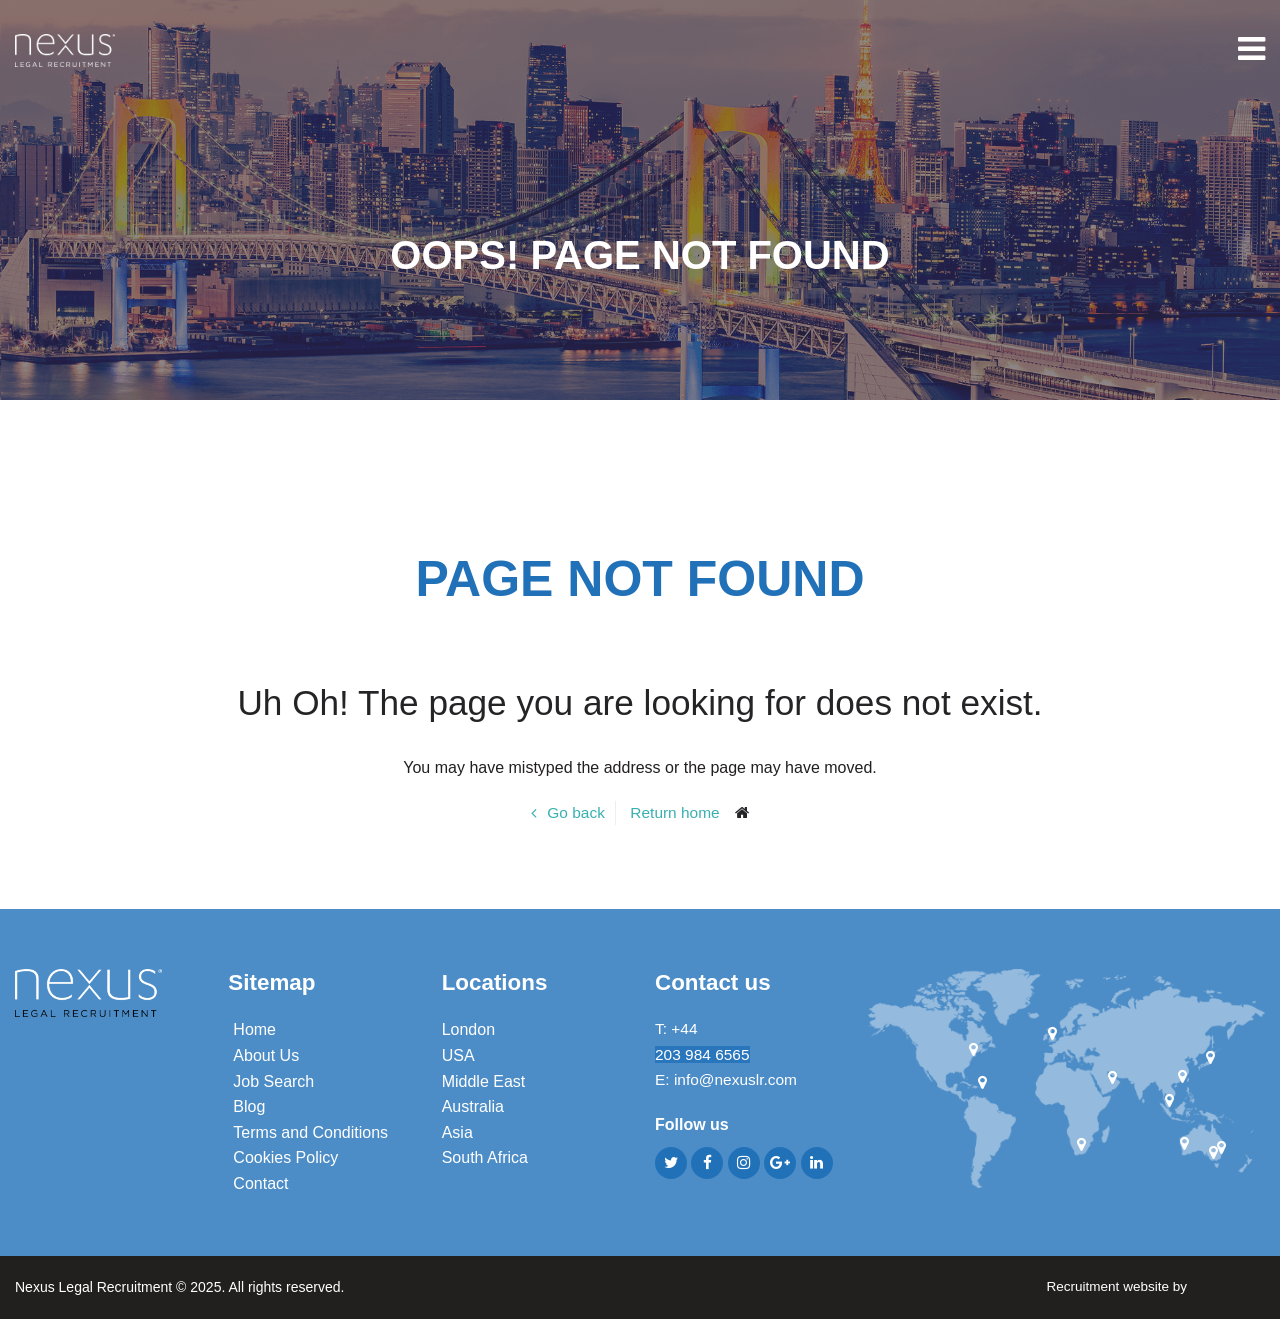 The image size is (1280, 1319). Describe the element at coordinates (249, 1106) in the screenshot. I see `Blog` at that location.